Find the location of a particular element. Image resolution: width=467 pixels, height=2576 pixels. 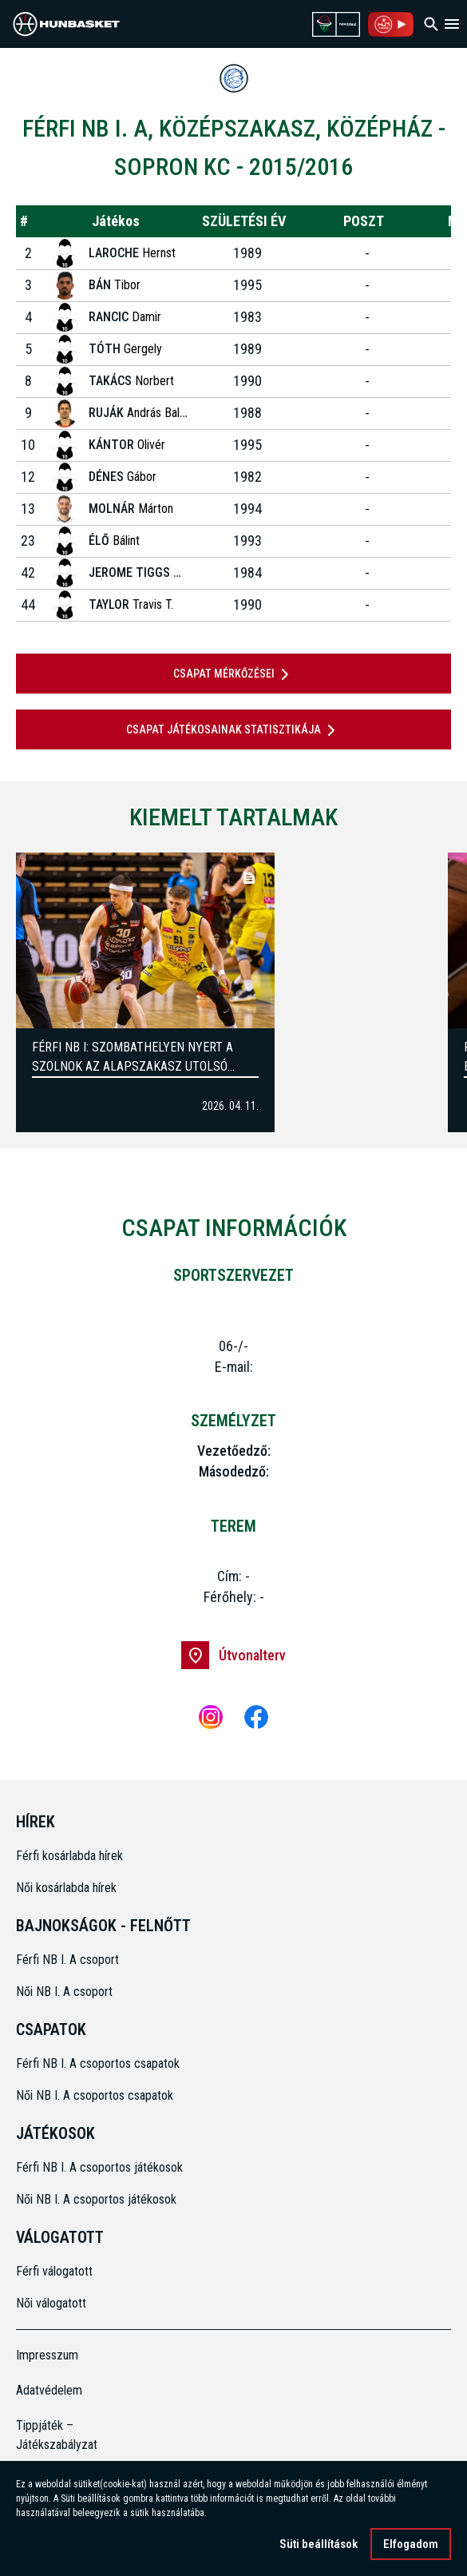

Női NB I. A csoportos csapatok is located at coordinates (96, 2095).